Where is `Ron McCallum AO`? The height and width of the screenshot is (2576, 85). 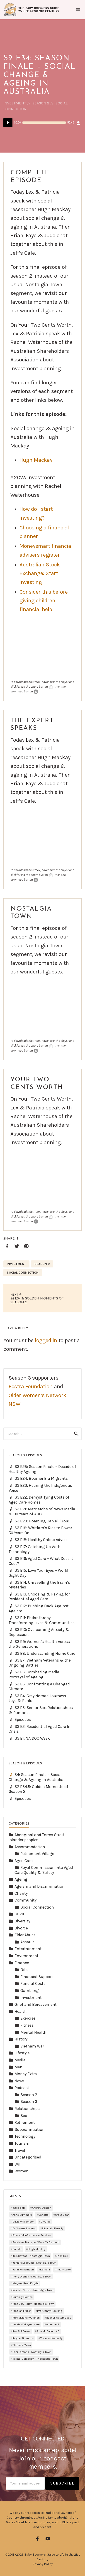 Ron McCallum AO is located at coordinates (48, 2331).